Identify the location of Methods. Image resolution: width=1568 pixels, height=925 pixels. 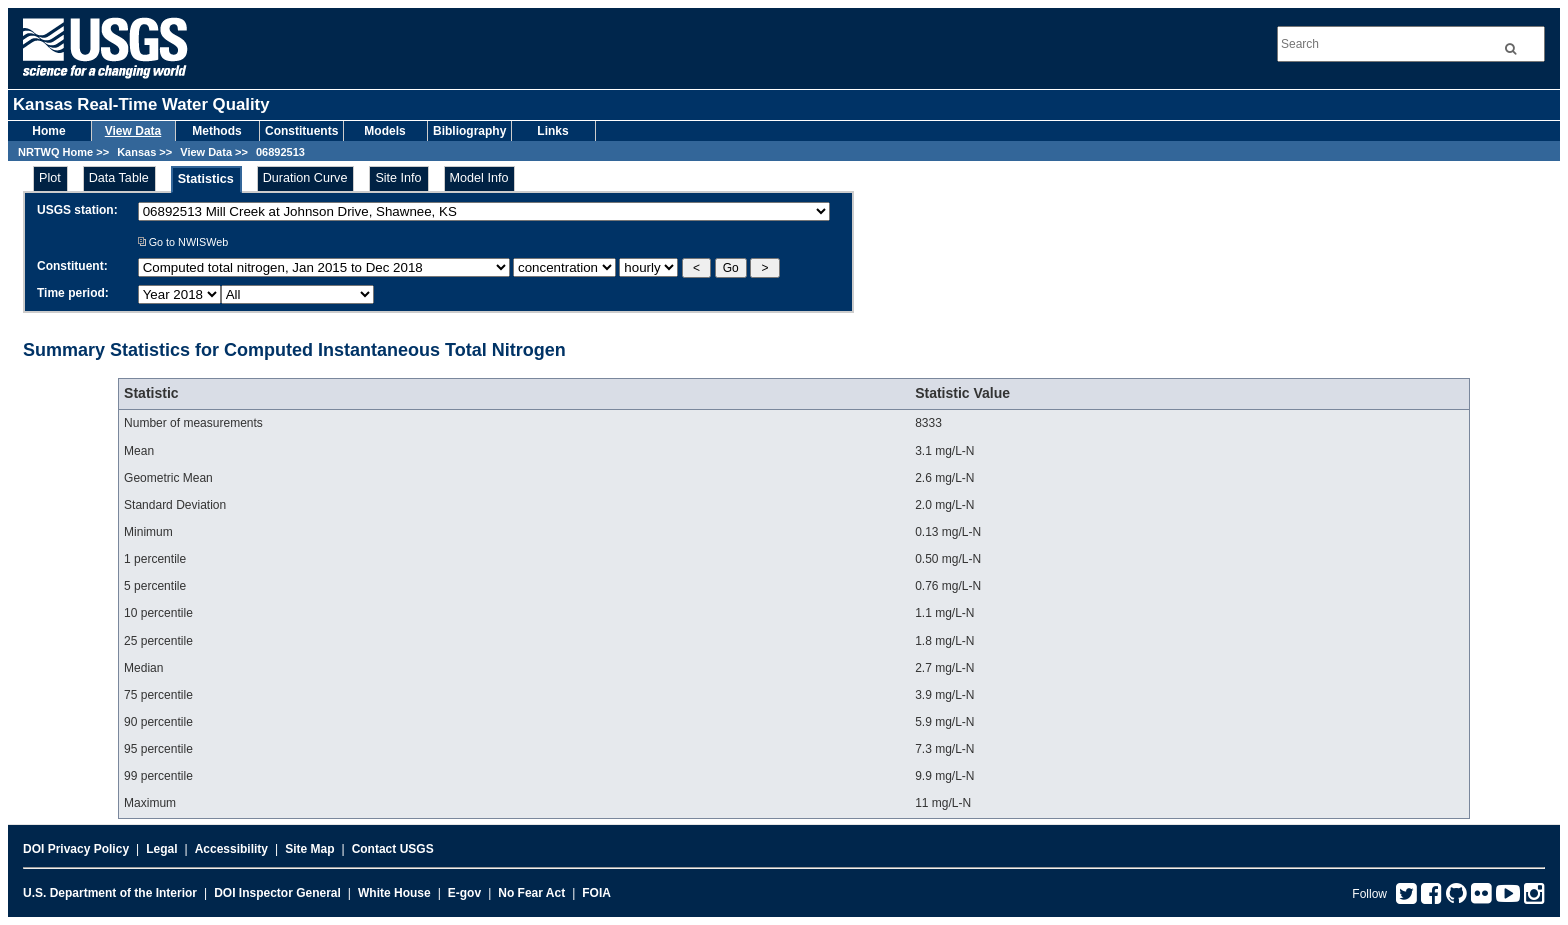
(216, 131).